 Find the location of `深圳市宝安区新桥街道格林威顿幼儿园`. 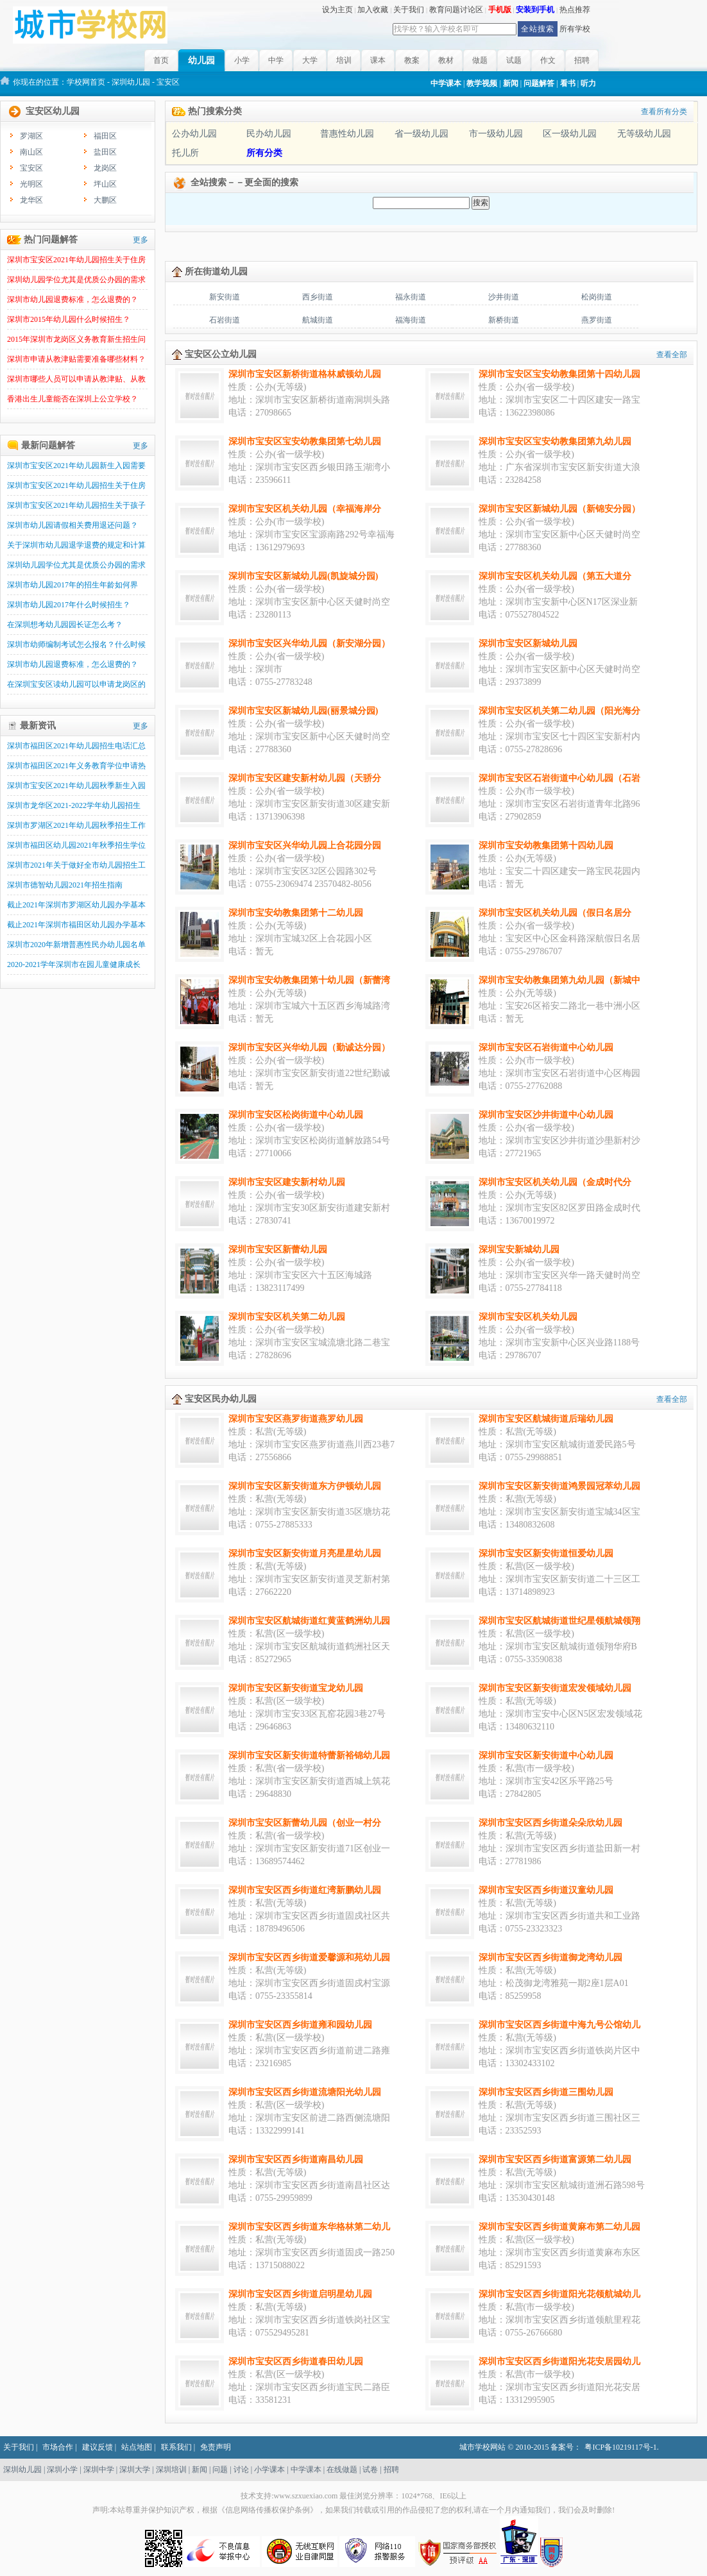

深圳市宝安区新桥街道格林威顿幼儿园 is located at coordinates (304, 374).